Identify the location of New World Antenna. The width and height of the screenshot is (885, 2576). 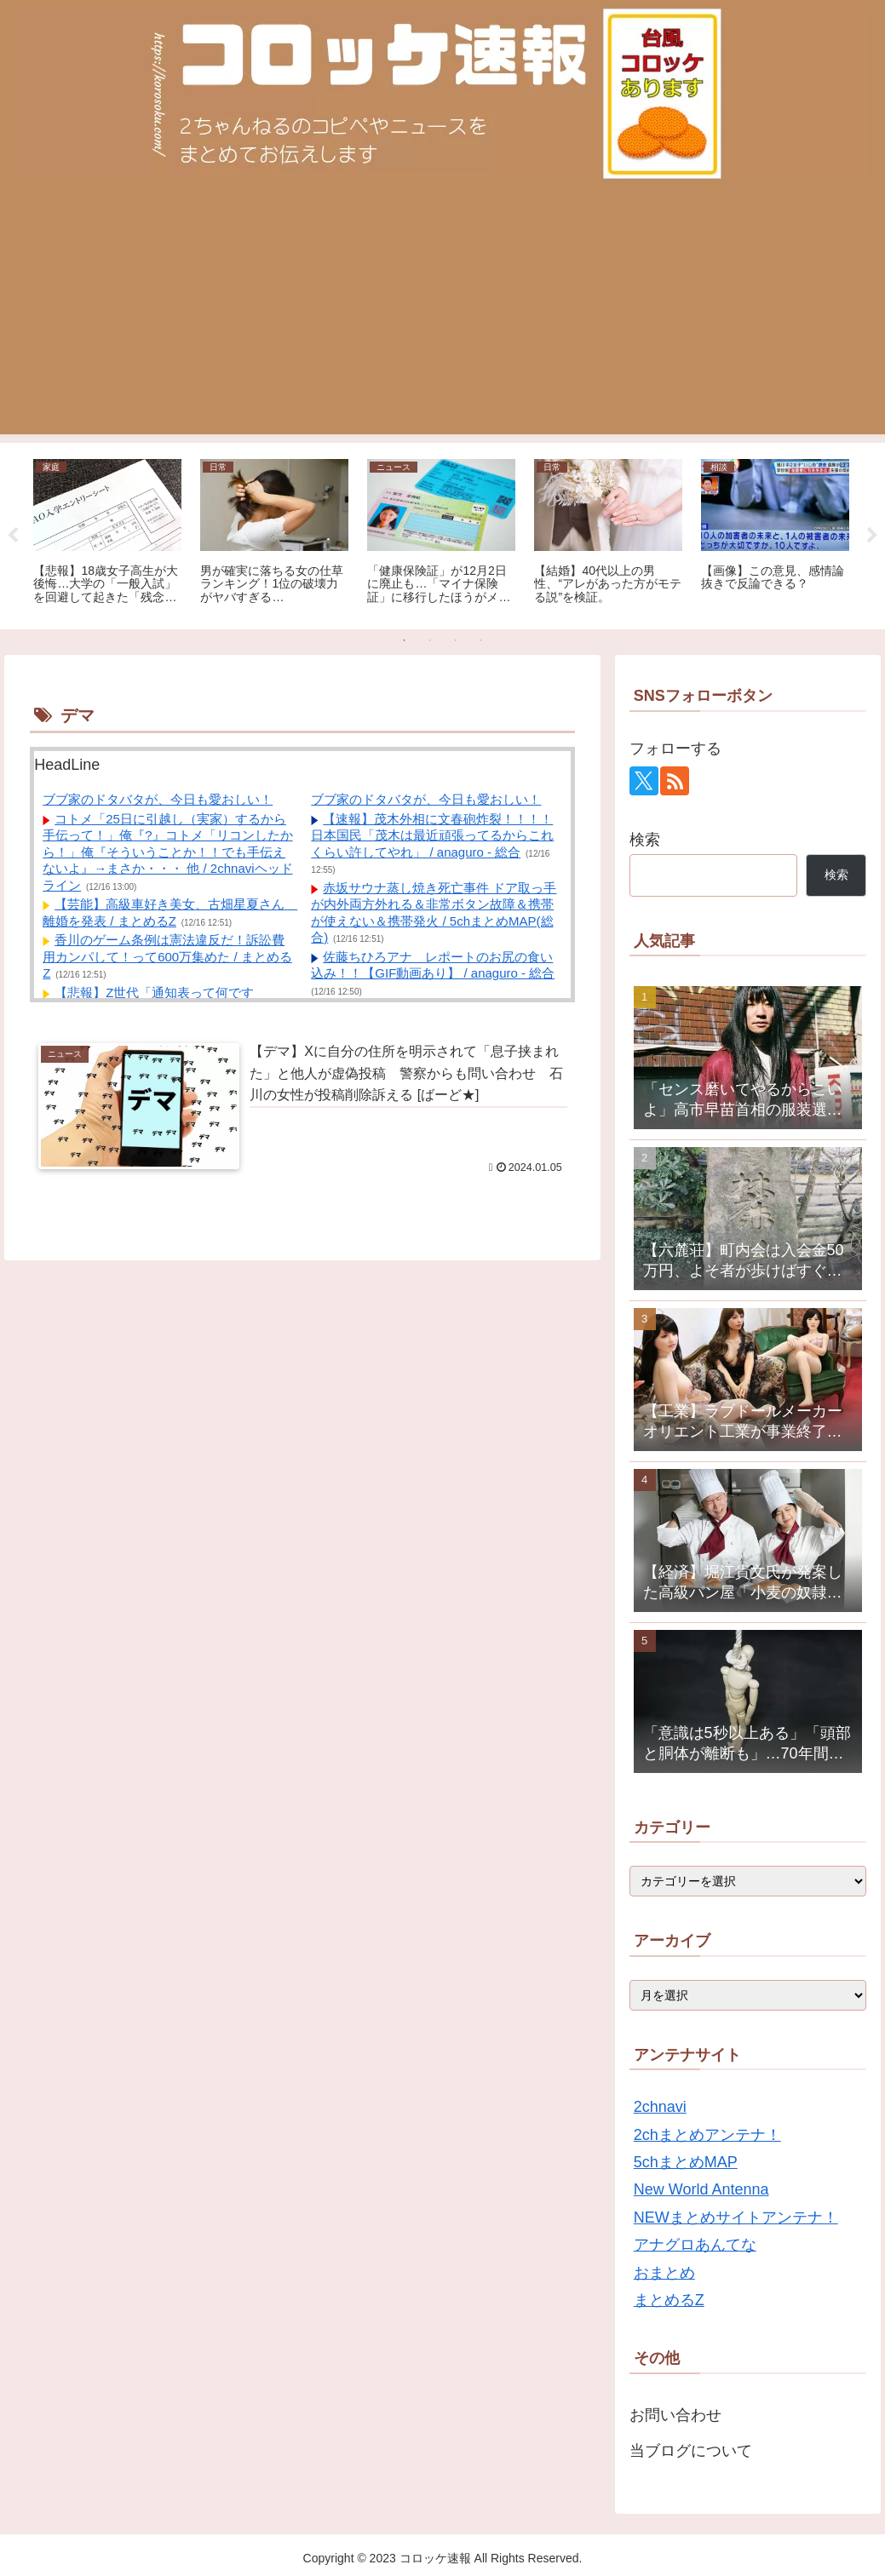
(701, 2189).